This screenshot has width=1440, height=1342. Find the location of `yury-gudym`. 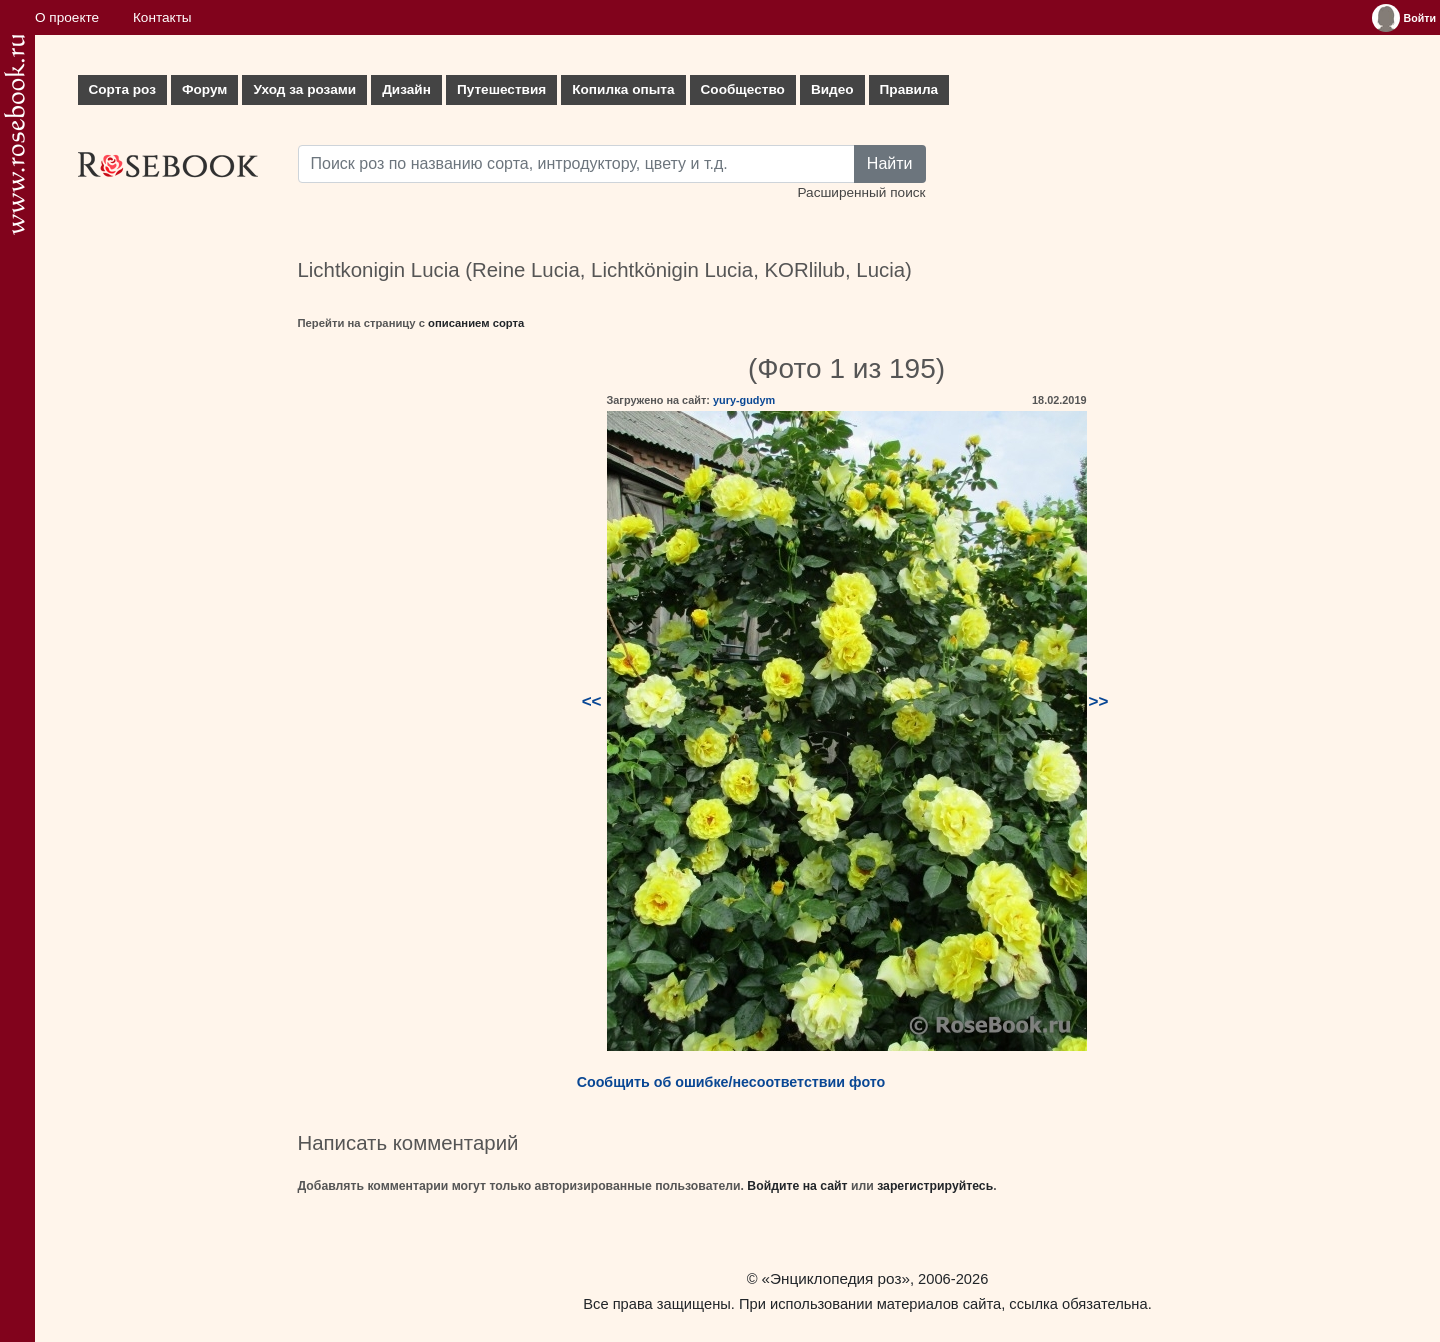

yury-gudym is located at coordinates (744, 400).